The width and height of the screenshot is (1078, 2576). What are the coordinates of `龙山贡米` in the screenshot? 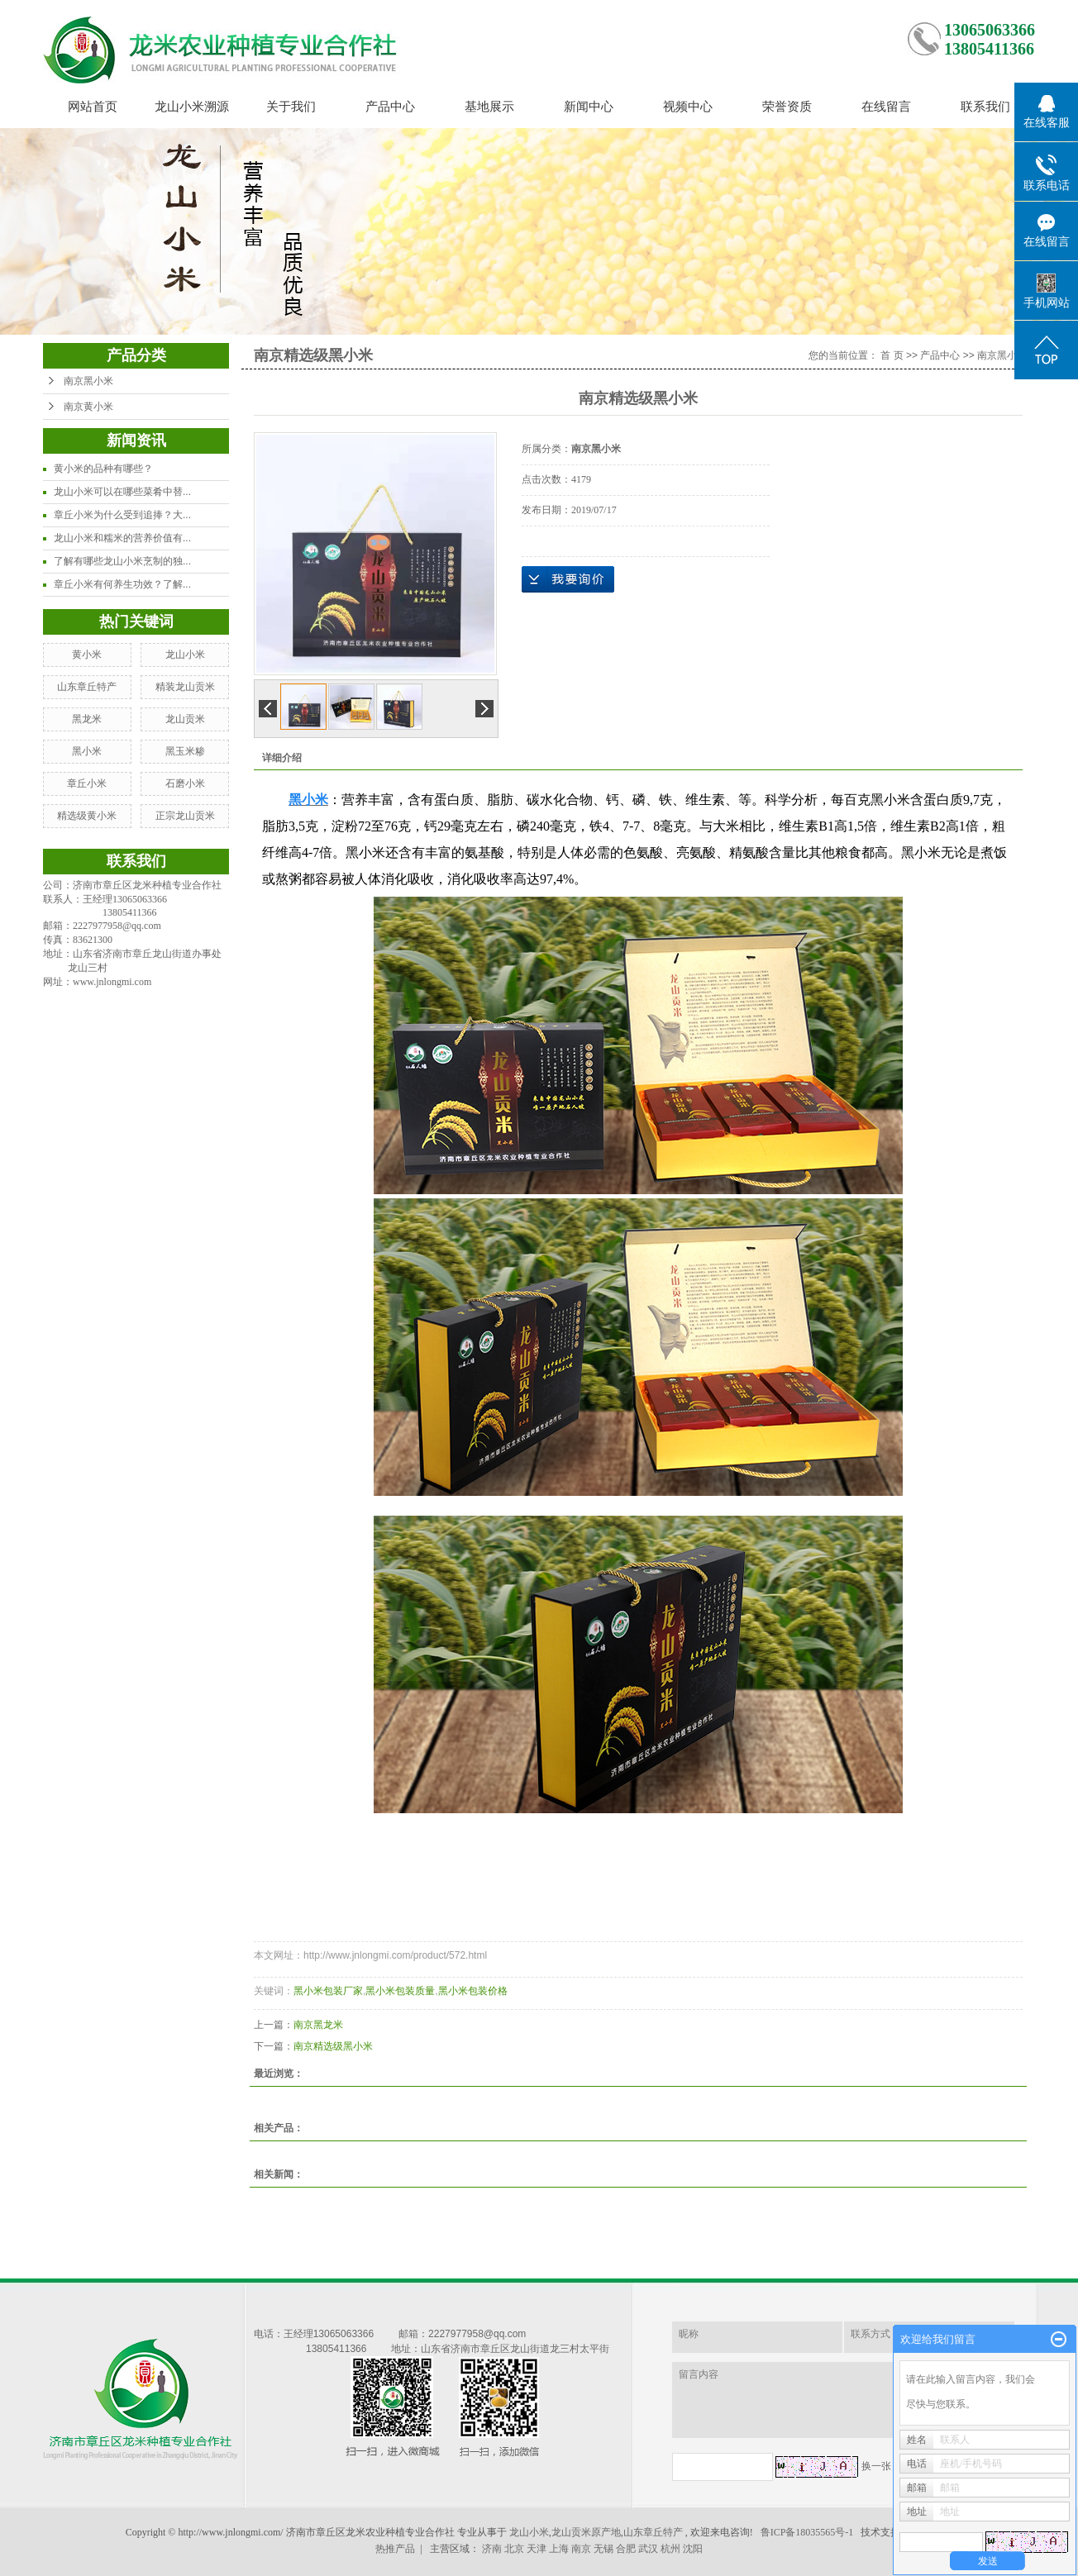 It's located at (185, 719).